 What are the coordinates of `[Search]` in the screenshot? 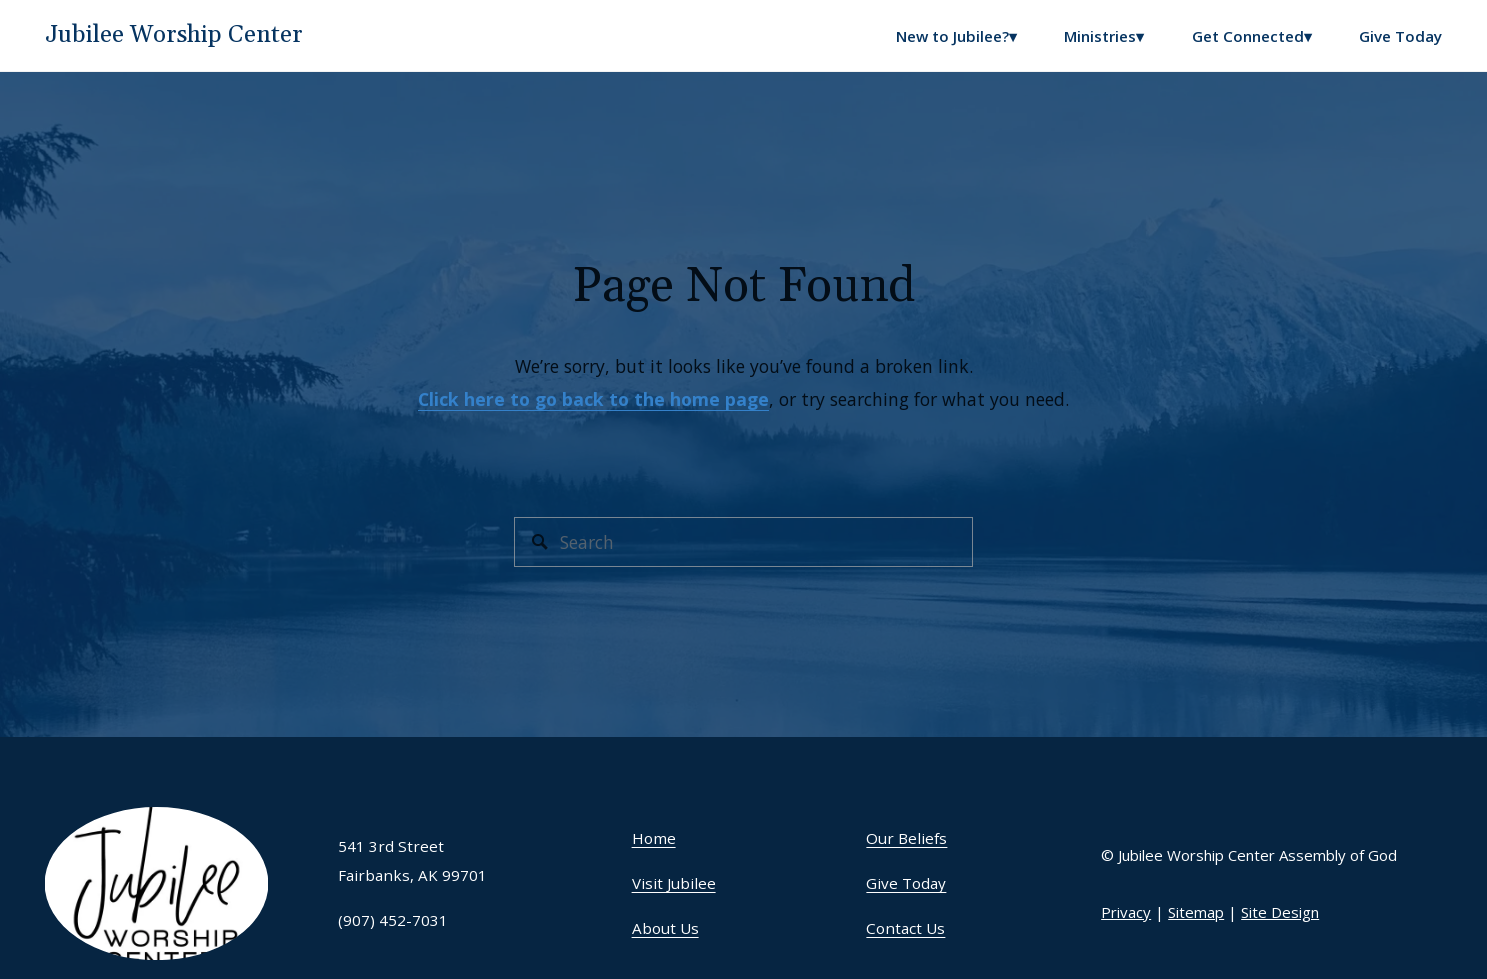 It's located at (743, 542).